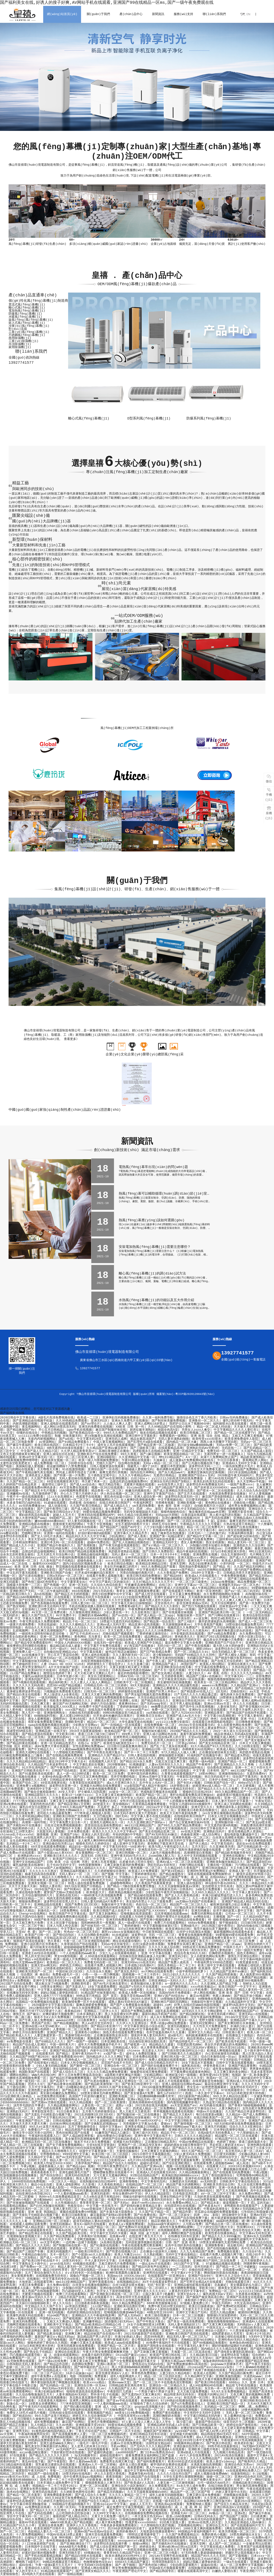 This screenshot has height=2576, width=274. Describe the element at coordinates (191, 1795) in the screenshot. I see `青柠在线观看免费高清完整版bd` at that location.